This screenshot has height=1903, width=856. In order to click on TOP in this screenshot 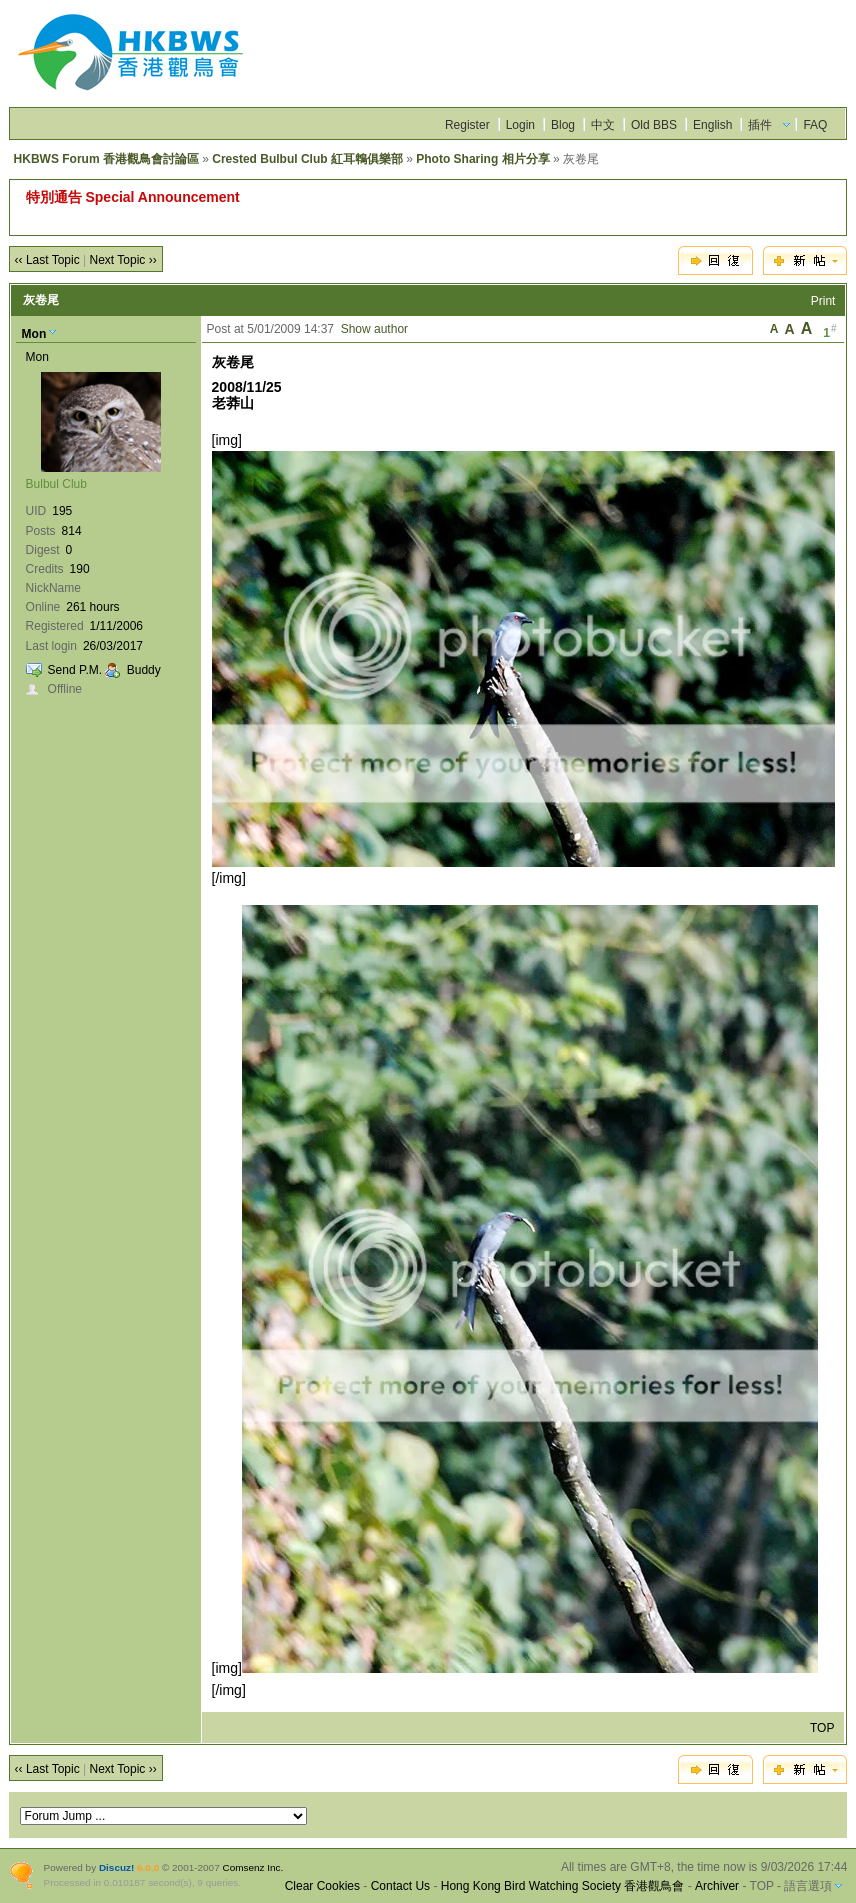, I will do `click(822, 1728)`.